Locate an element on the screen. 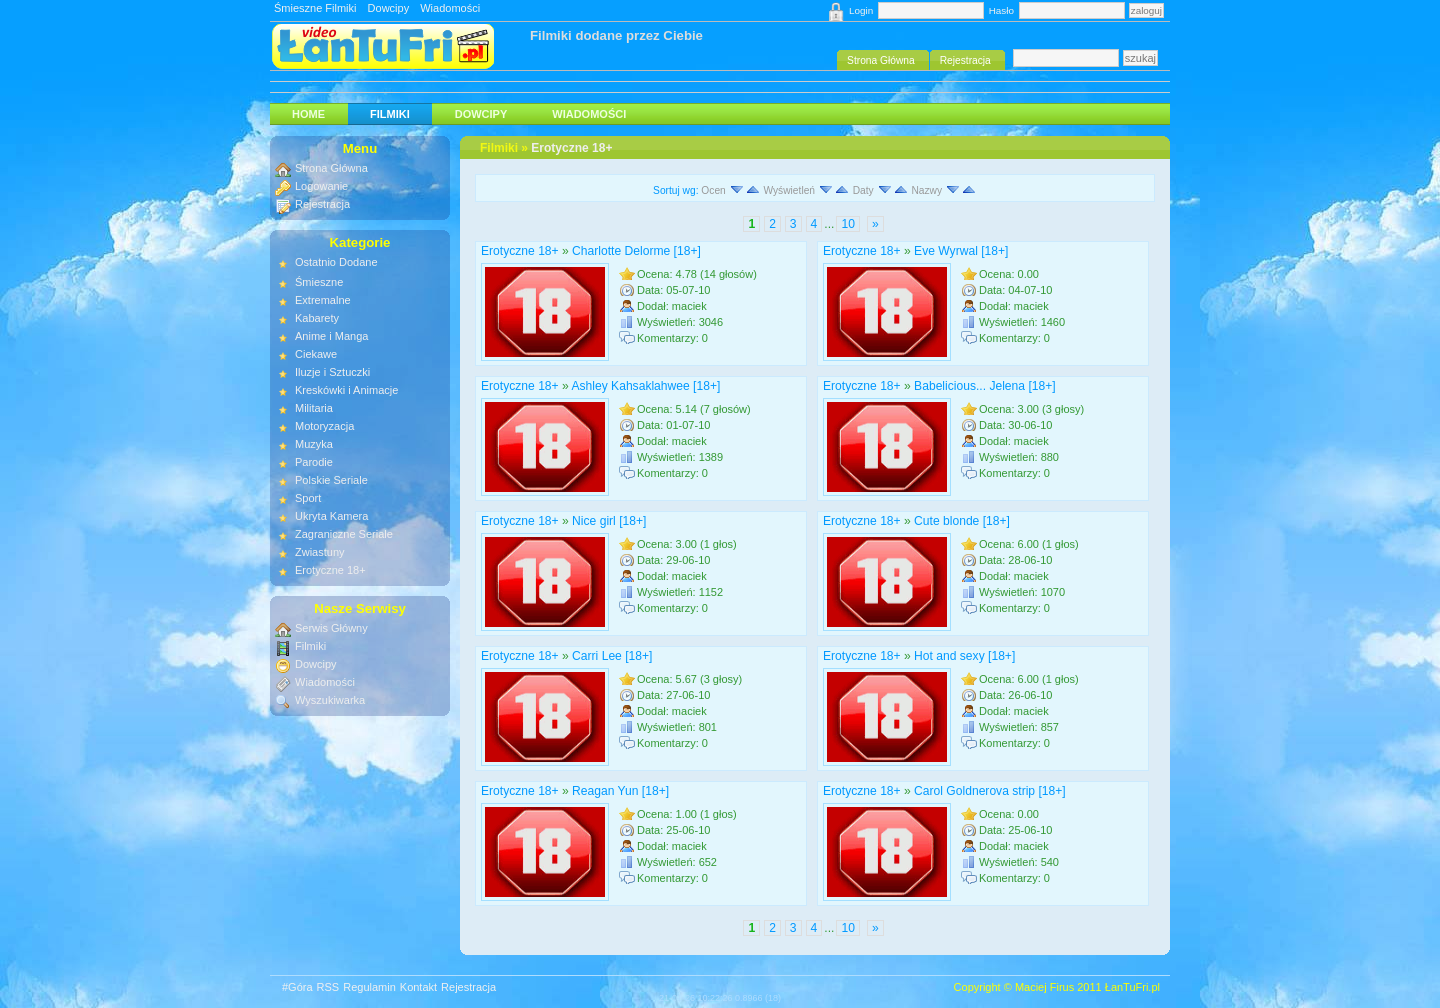 Image resolution: width=1440 pixels, height=1008 pixels. Parodie is located at coordinates (314, 462).